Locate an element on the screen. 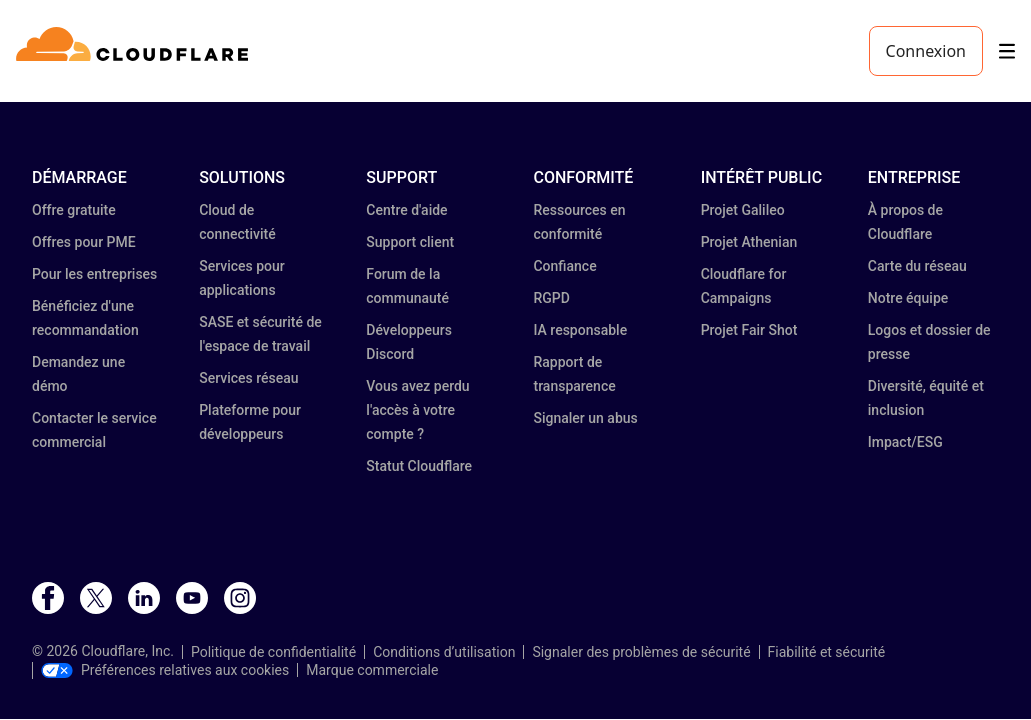 The height and width of the screenshot is (720, 1031). Offres pour PME is located at coordinates (84, 242).